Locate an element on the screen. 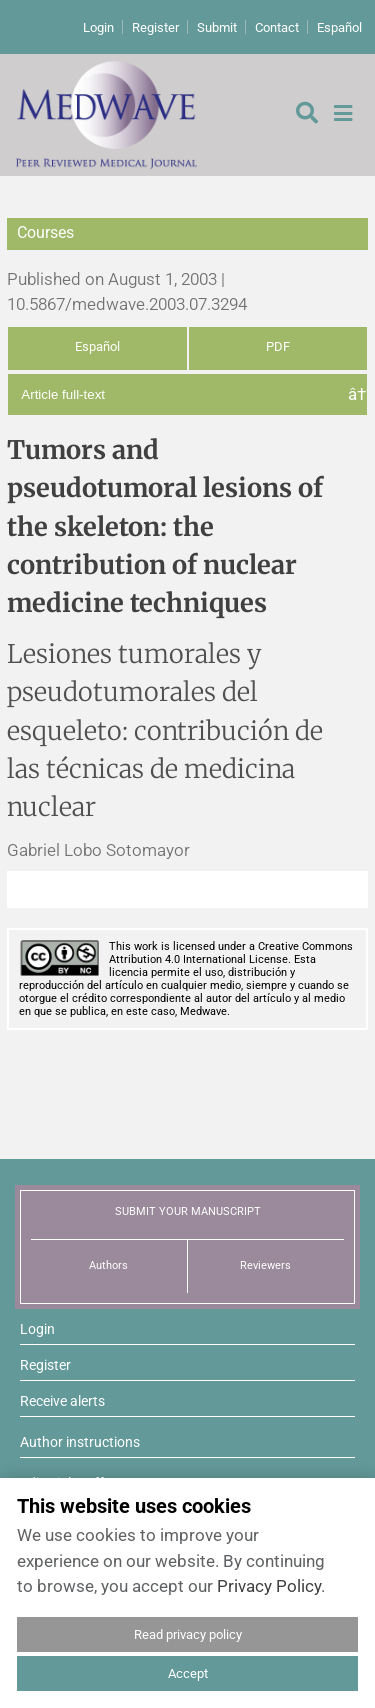 Image resolution: width=375 pixels, height=1708 pixels. PDF is located at coordinates (278, 346).